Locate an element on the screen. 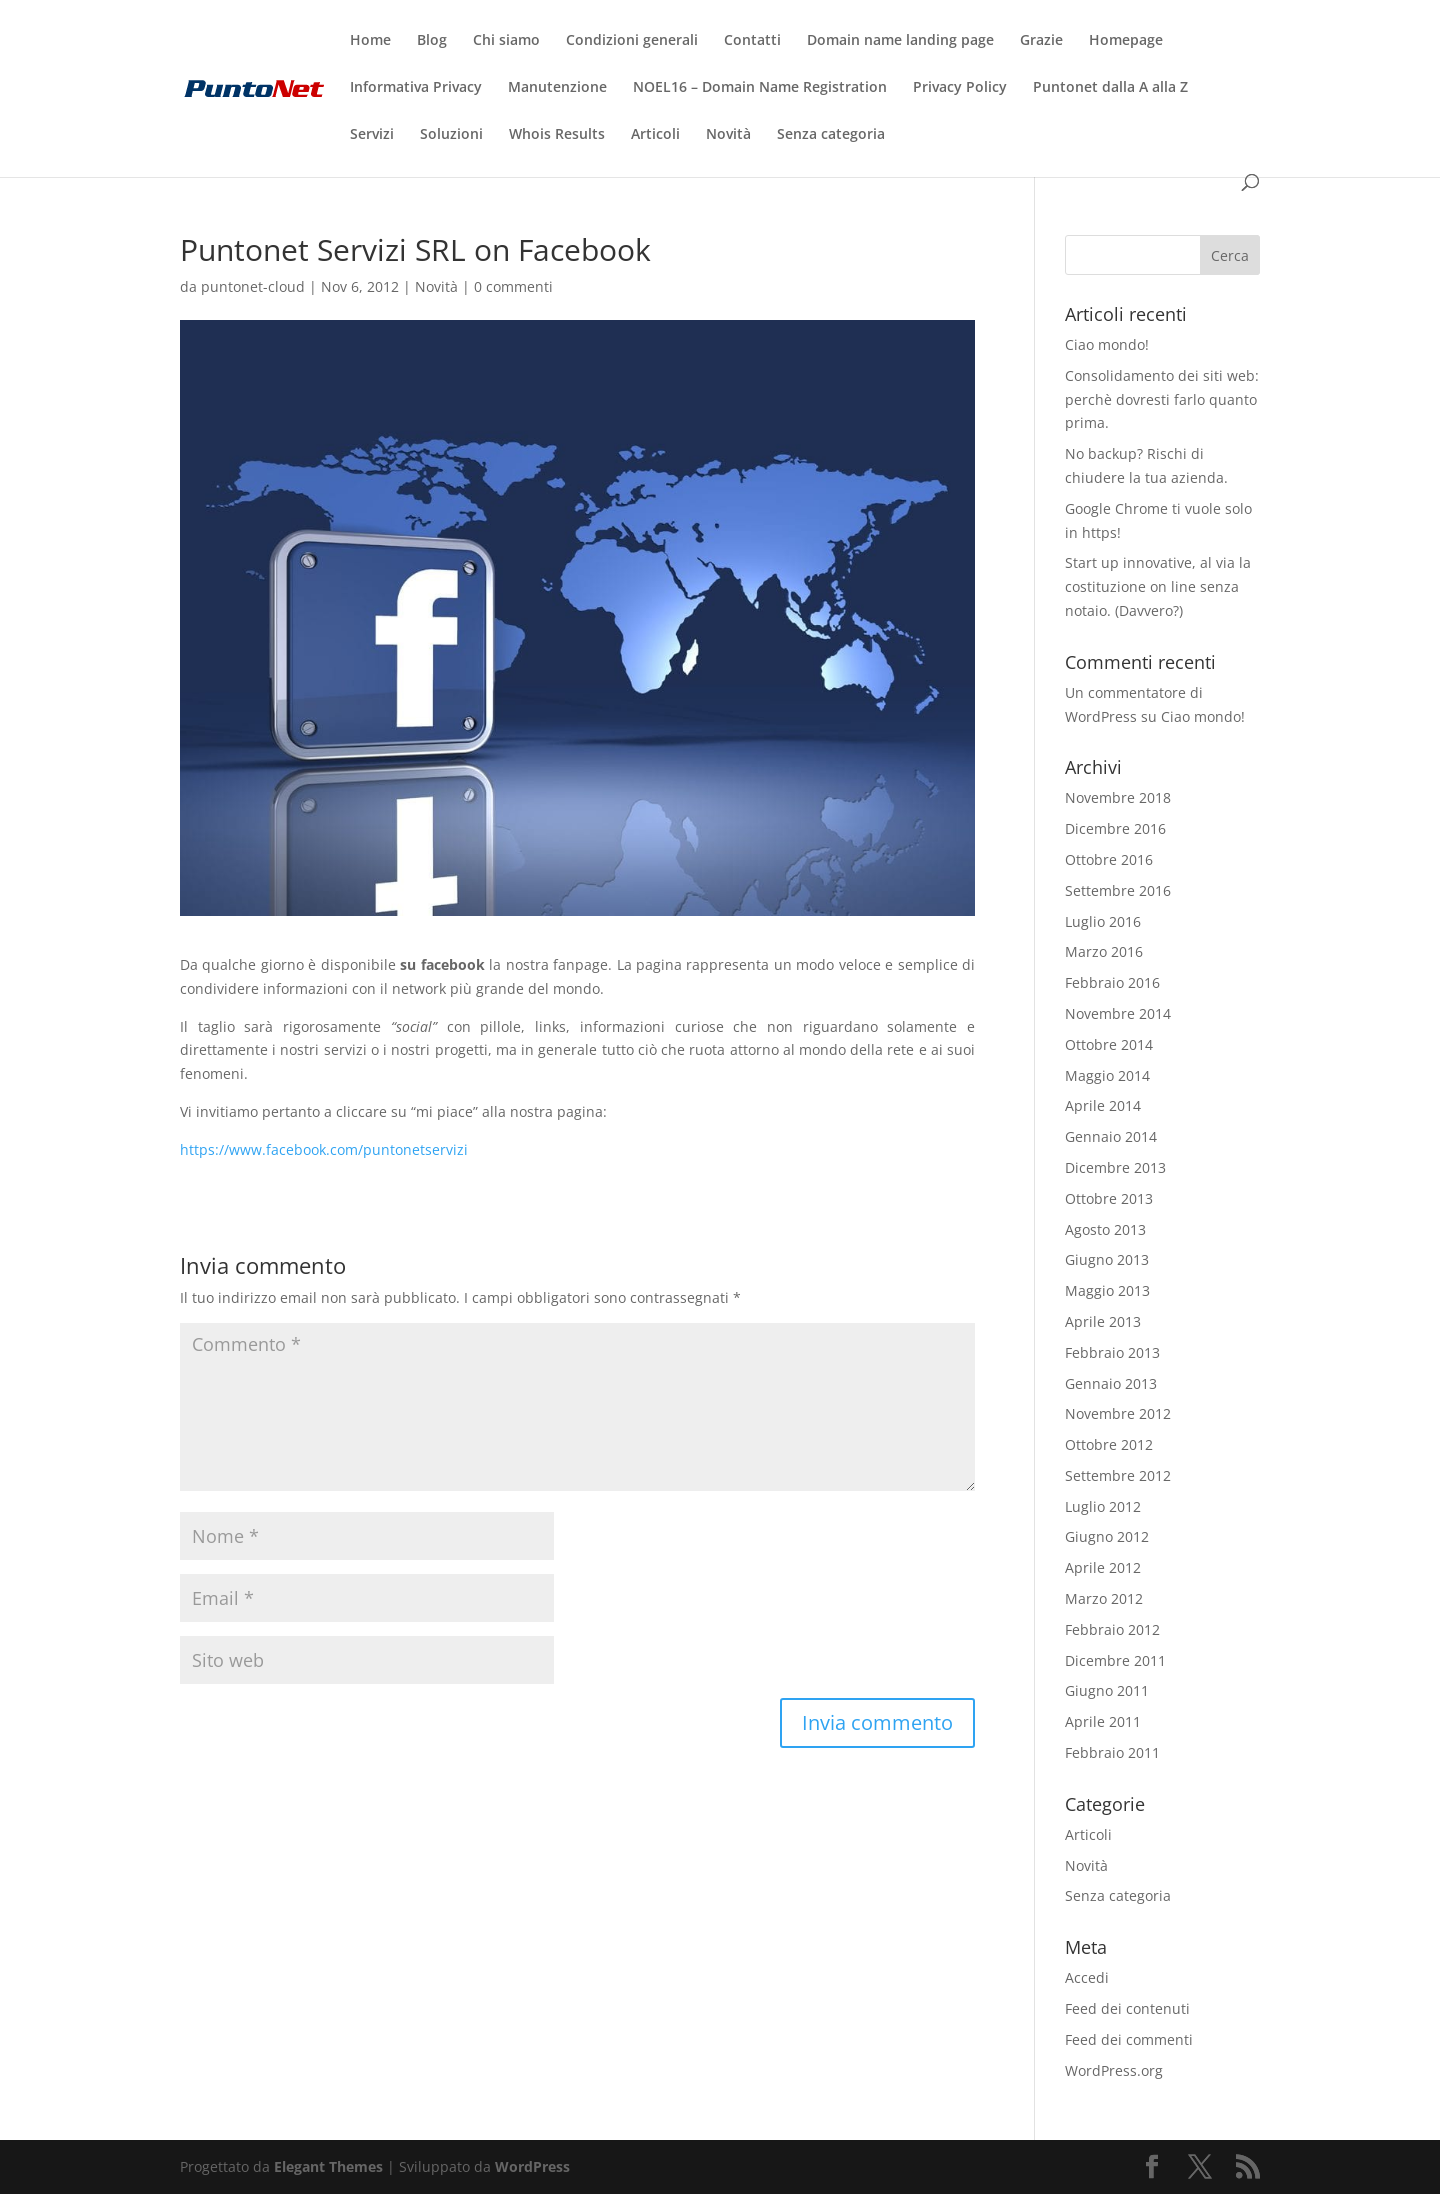 This screenshot has height=2194, width=1440. WordPress is located at coordinates (532, 2166).